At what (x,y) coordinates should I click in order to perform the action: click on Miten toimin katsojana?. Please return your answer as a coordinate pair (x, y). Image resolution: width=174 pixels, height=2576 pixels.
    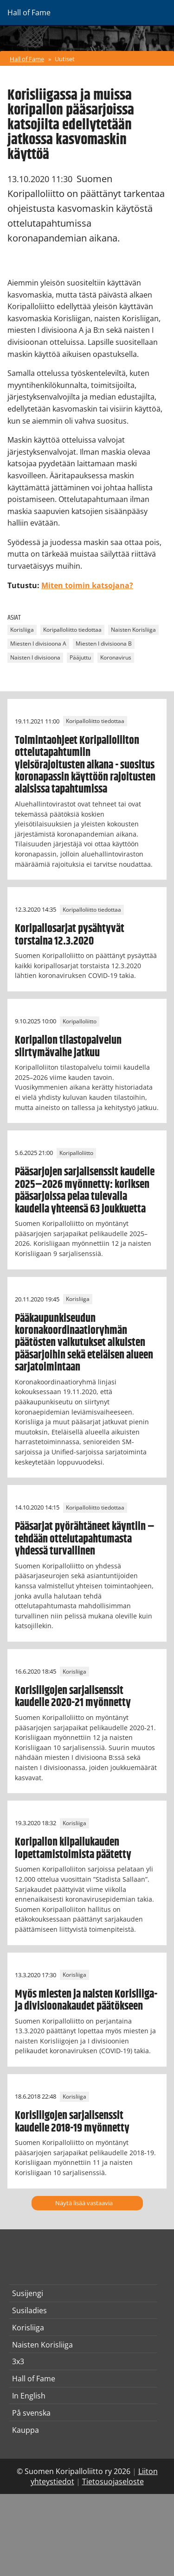
    Looking at the image, I should click on (87, 585).